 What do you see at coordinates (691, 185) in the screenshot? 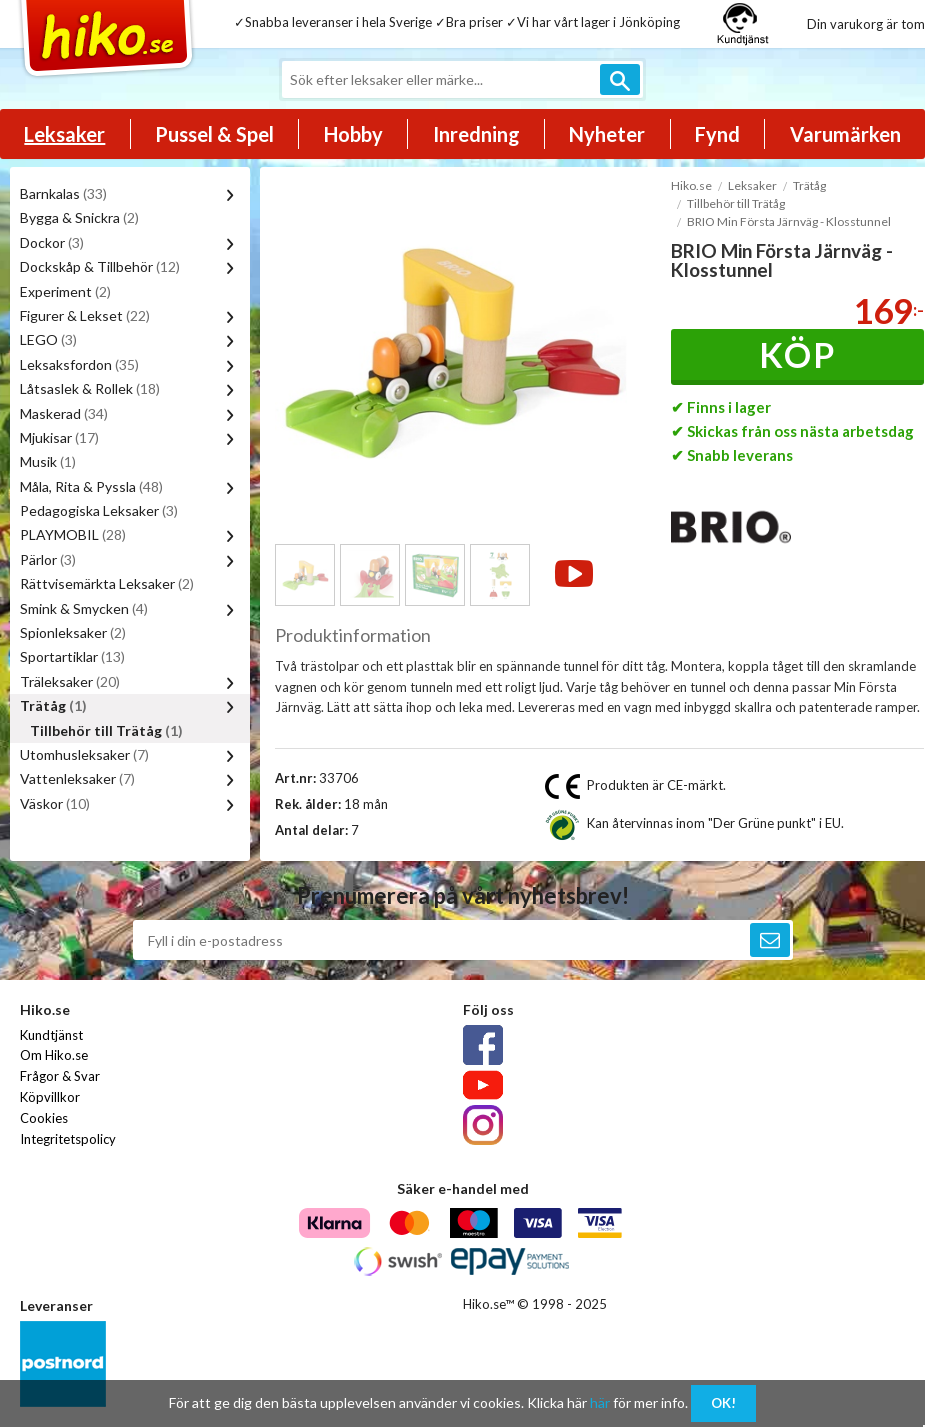
I see `Hiko.se` at bounding box center [691, 185].